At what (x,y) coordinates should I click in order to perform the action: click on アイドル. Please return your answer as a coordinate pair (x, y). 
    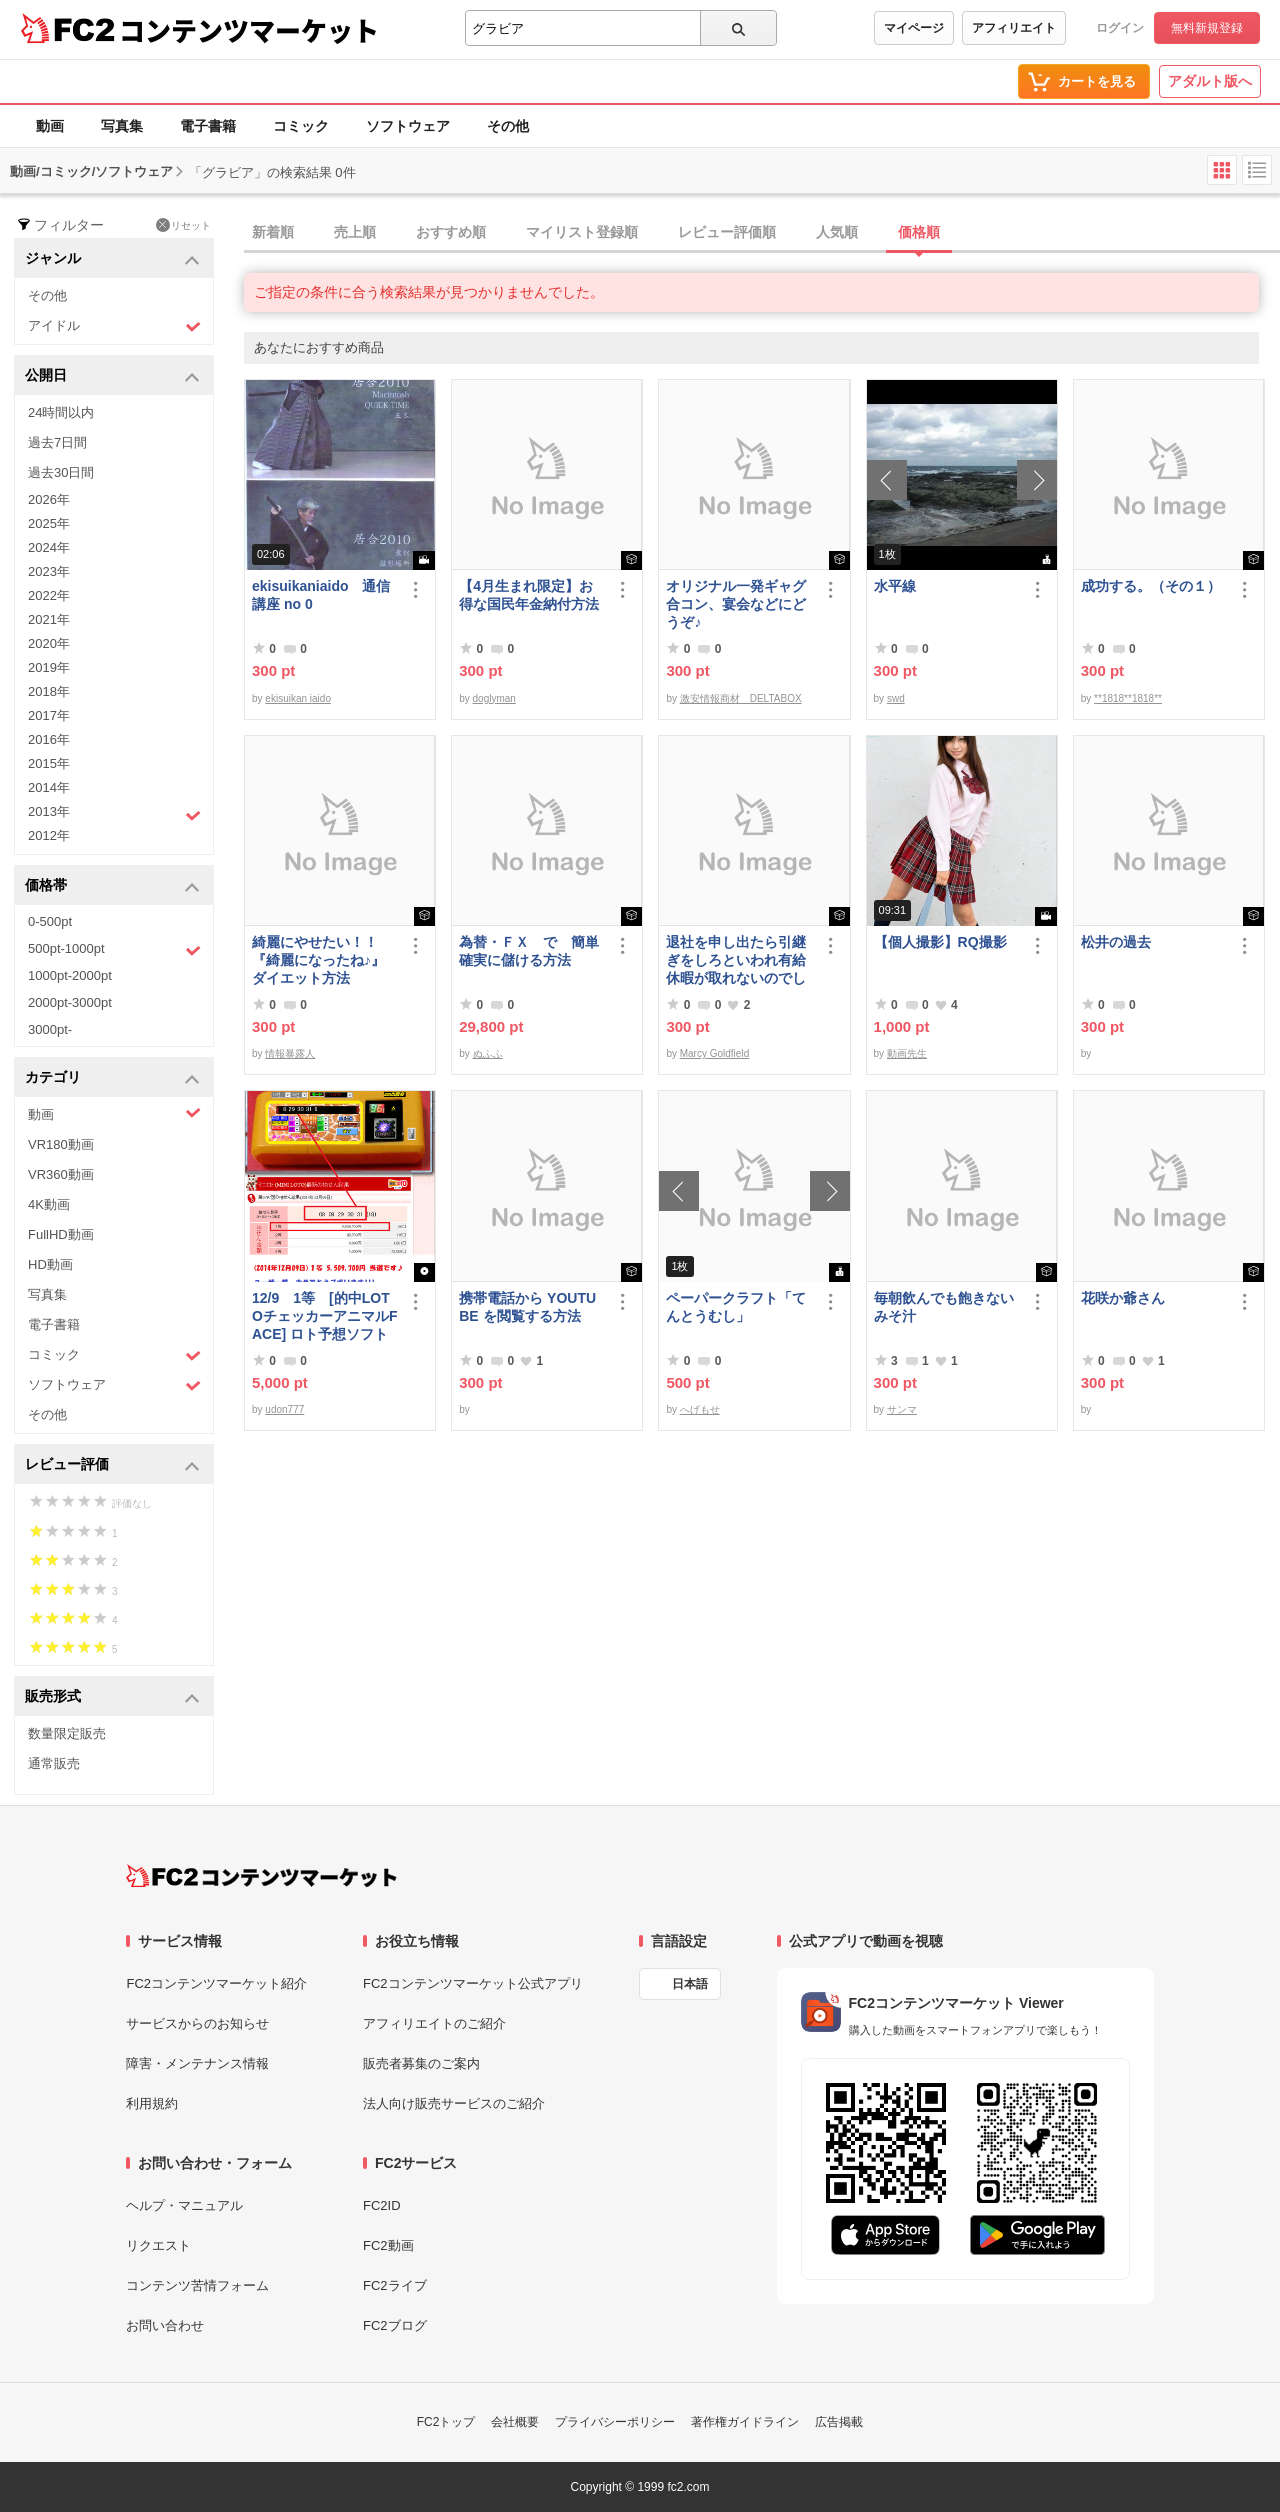
    Looking at the image, I should click on (114, 326).